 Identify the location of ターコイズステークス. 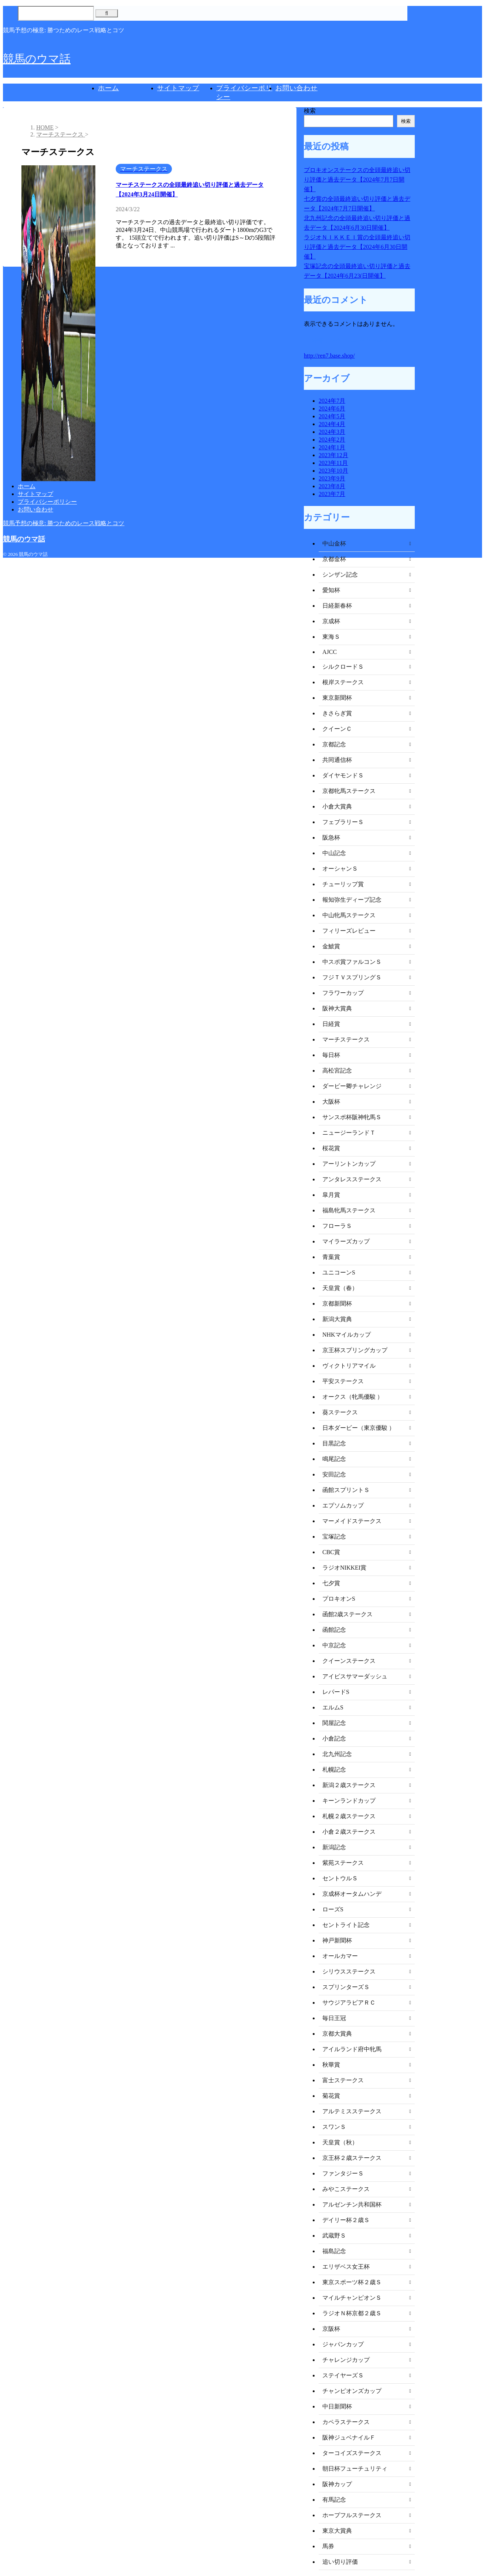
(351, 2453).